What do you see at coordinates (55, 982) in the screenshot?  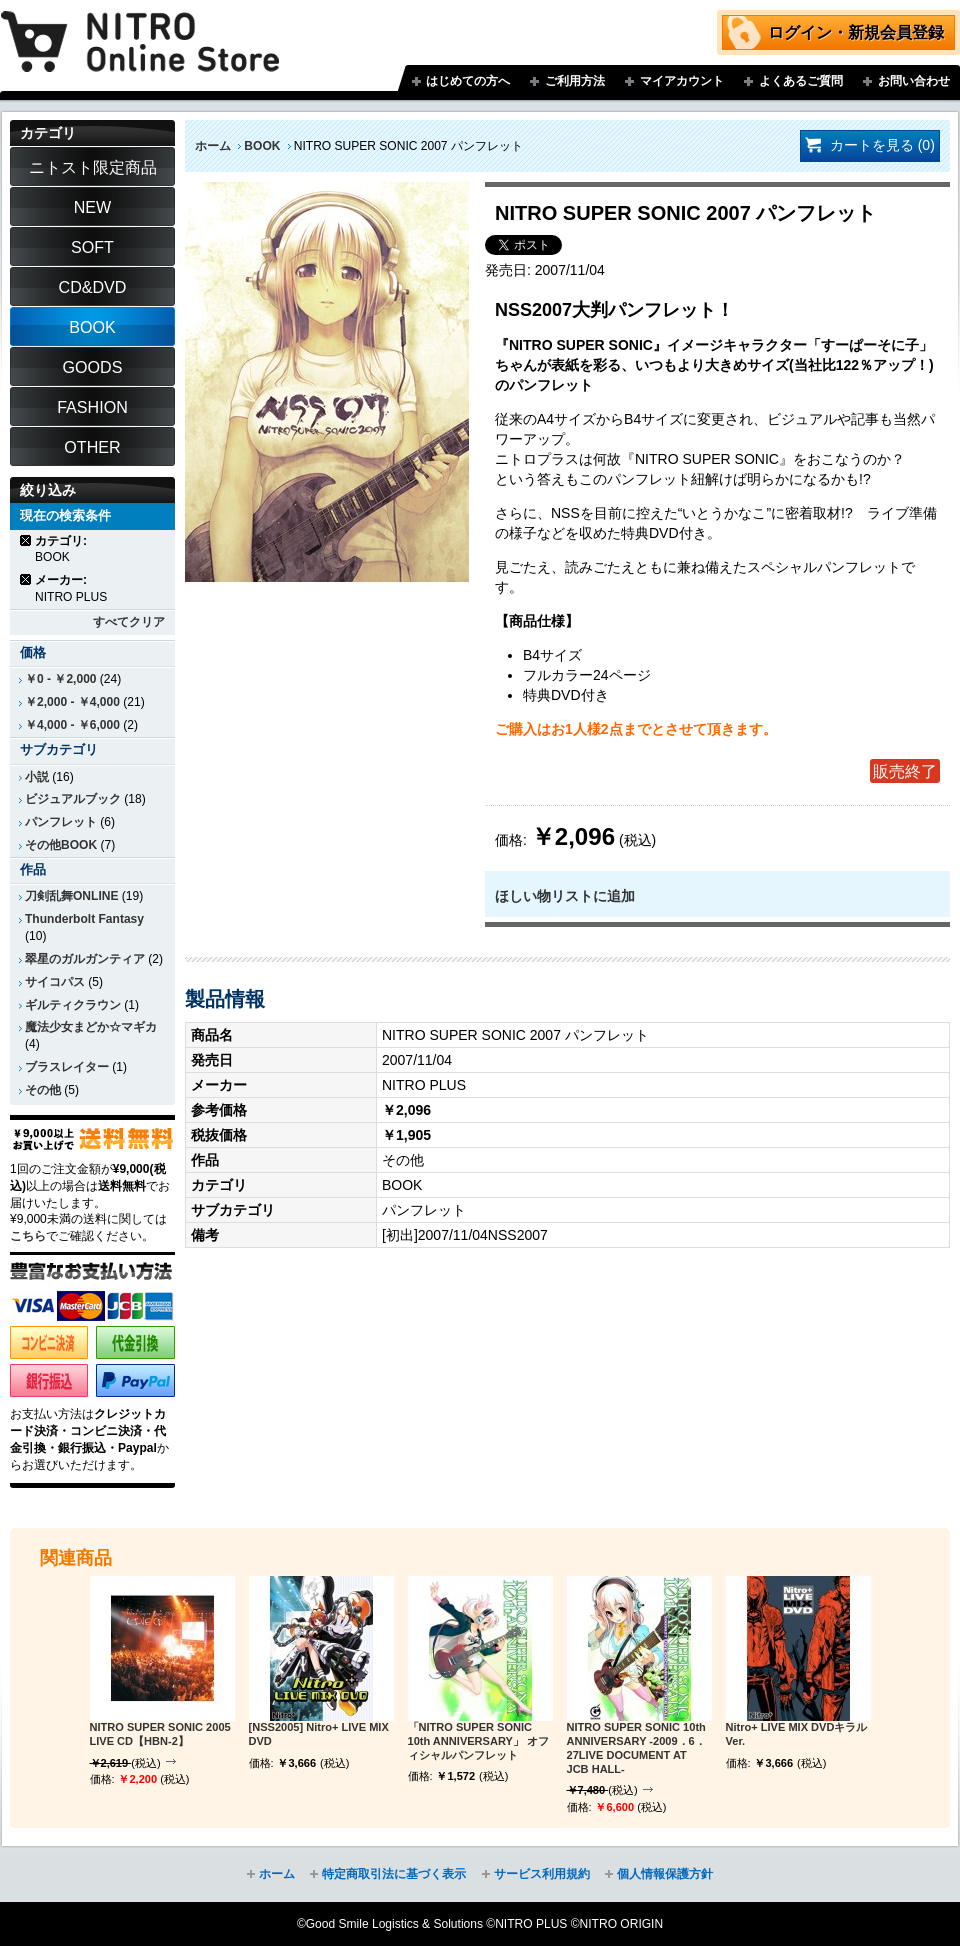 I see `サイコパス` at bounding box center [55, 982].